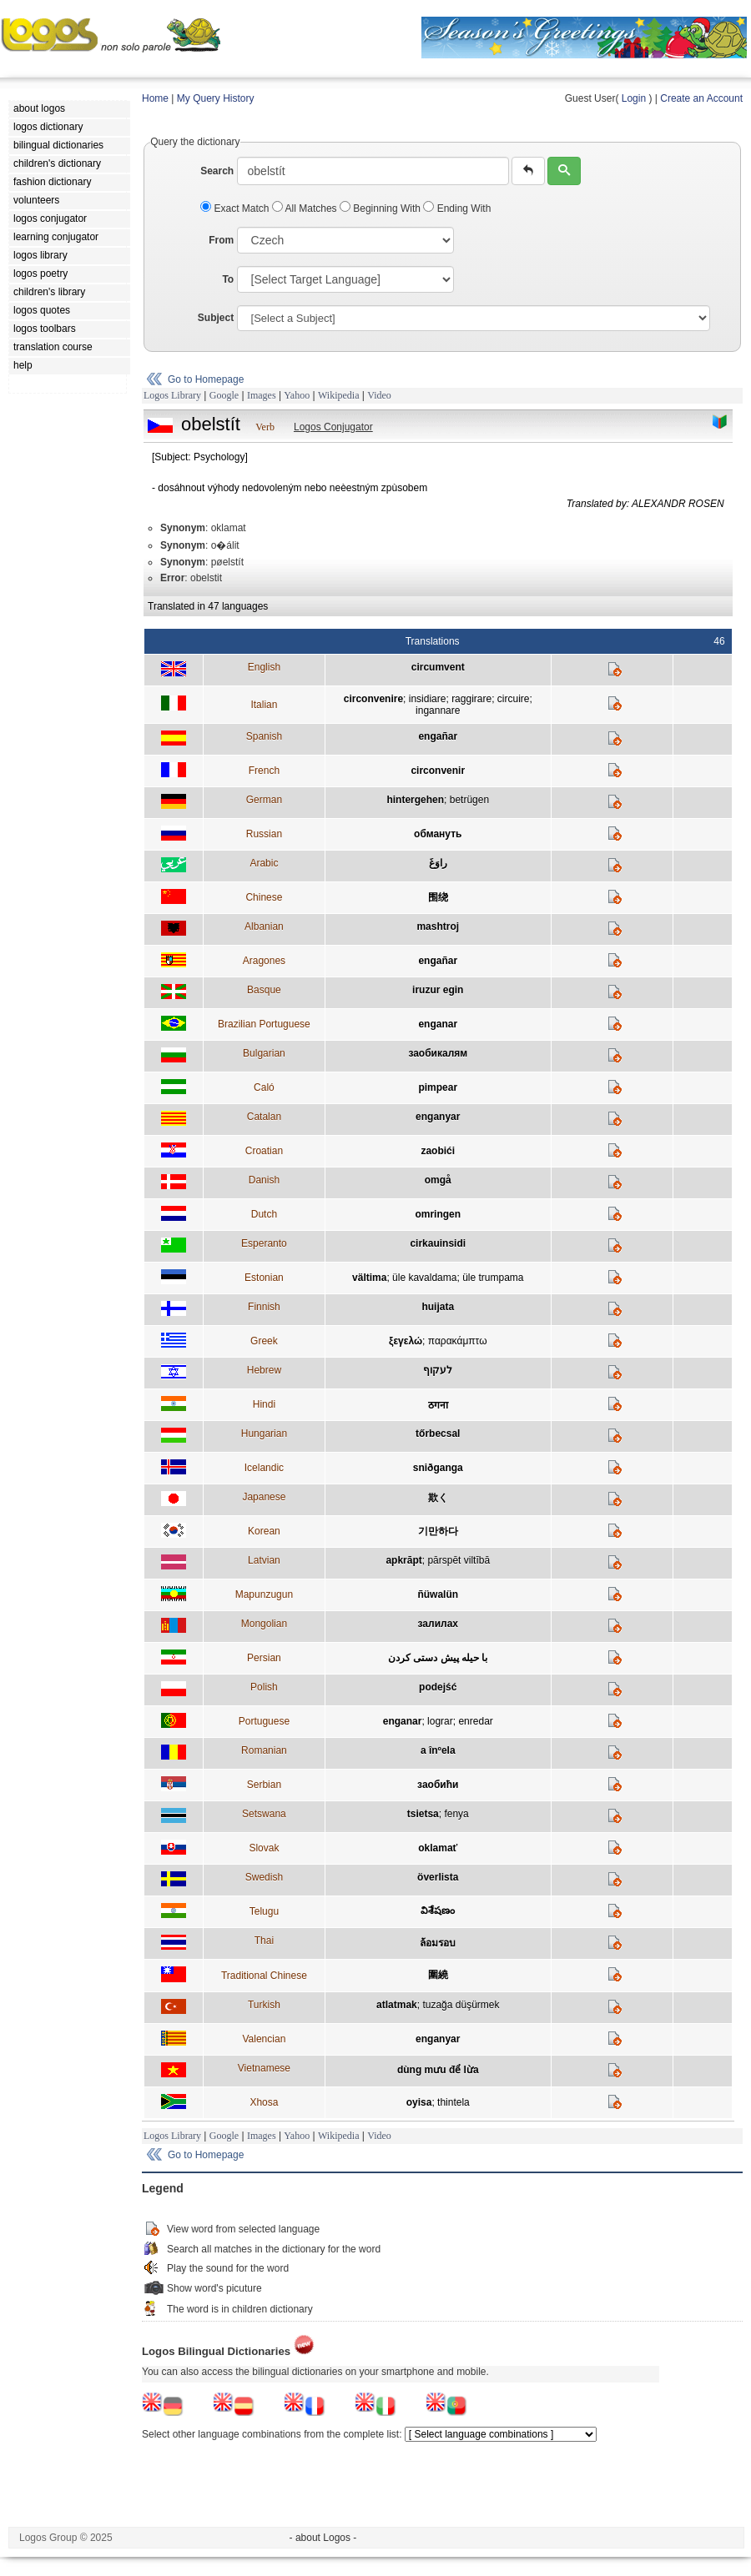 The image size is (751, 2576). I want to click on Latvian, so click(264, 1560).